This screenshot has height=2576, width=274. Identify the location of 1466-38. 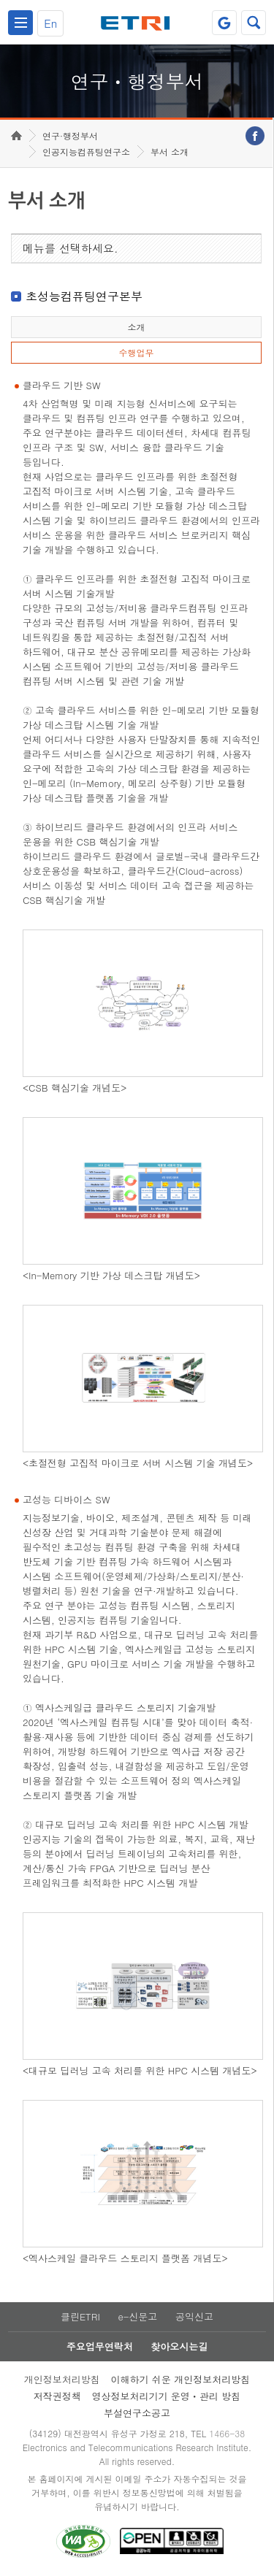
(227, 2433).